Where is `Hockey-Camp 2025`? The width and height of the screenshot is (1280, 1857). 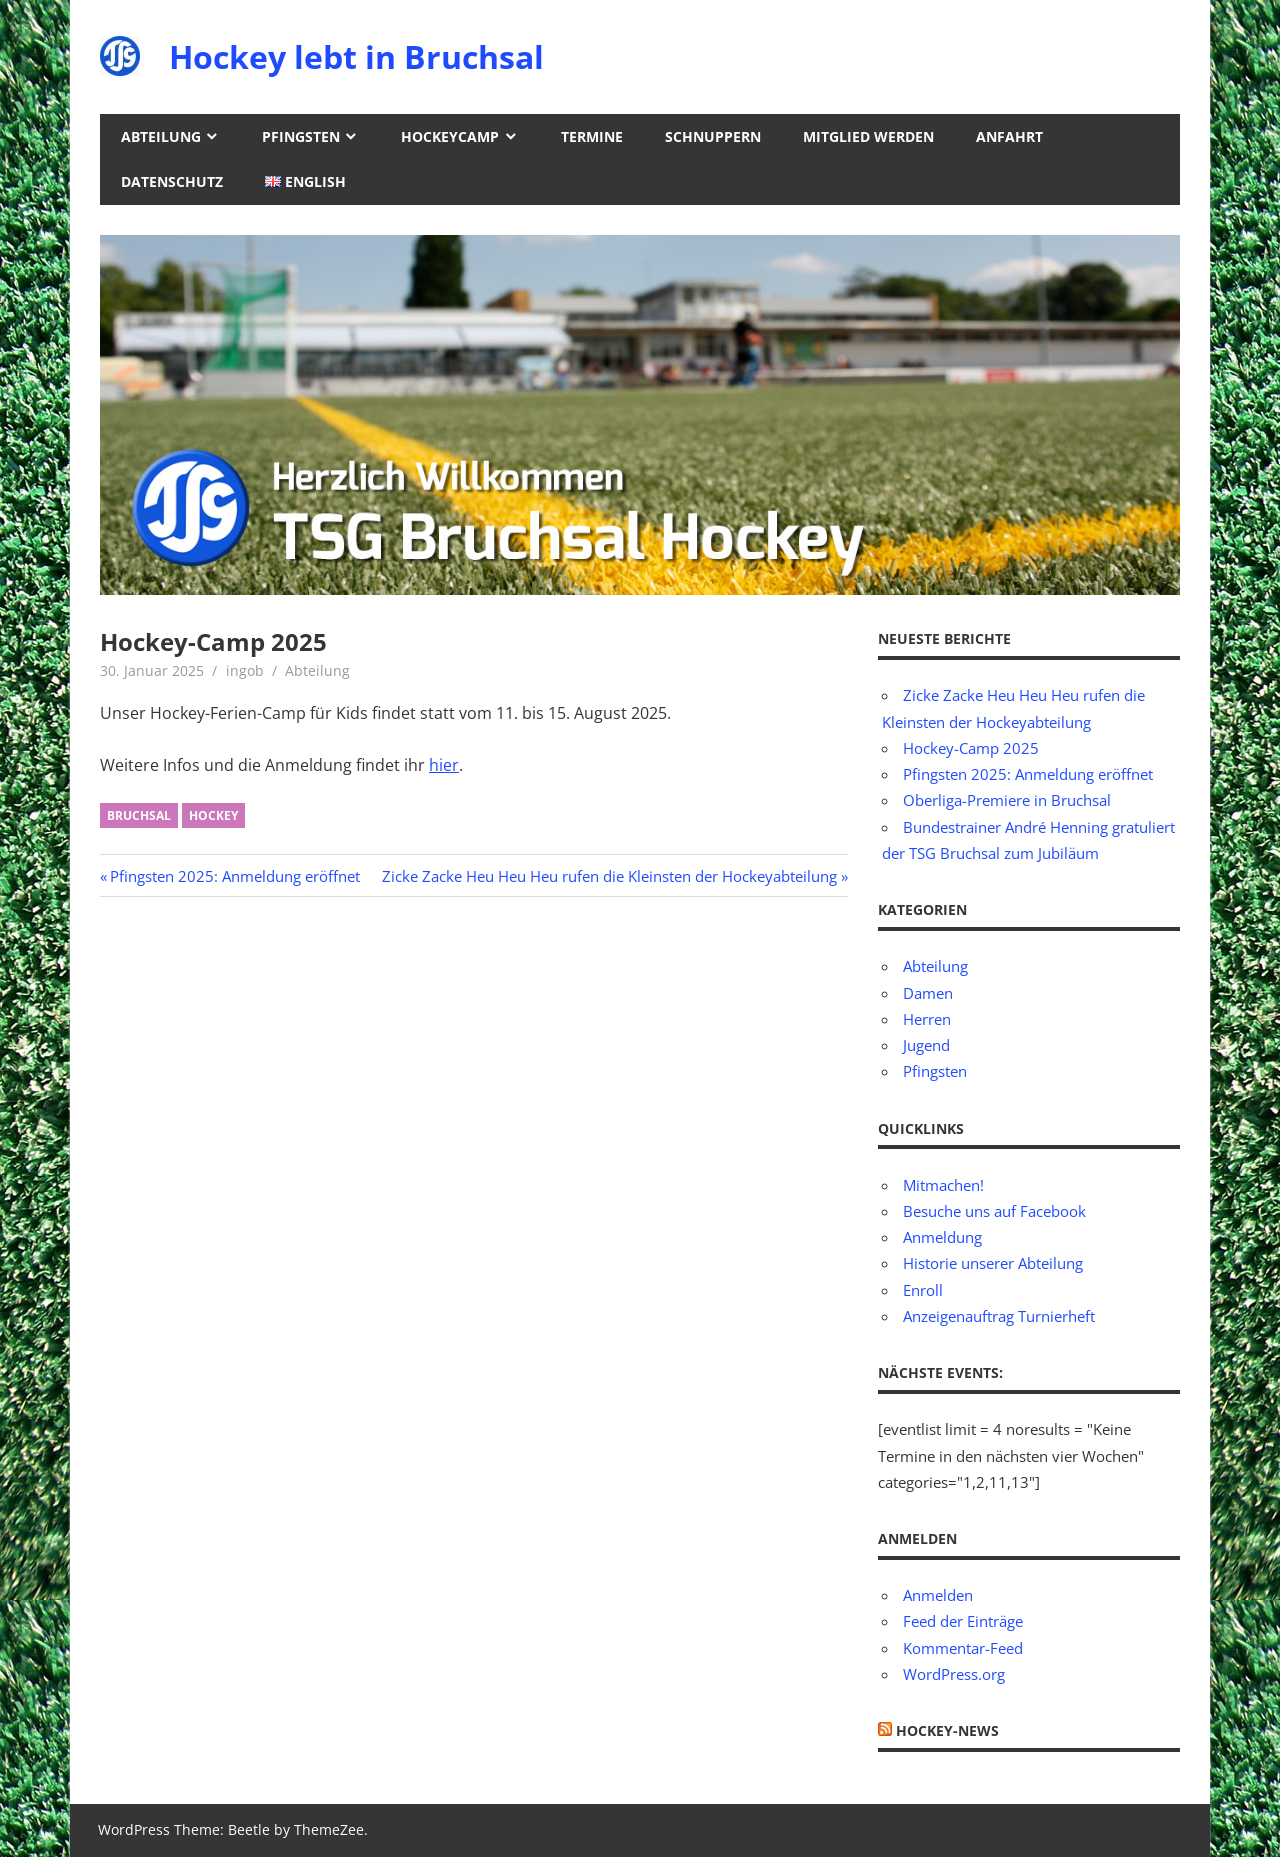 Hockey-Camp 2025 is located at coordinates (971, 748).